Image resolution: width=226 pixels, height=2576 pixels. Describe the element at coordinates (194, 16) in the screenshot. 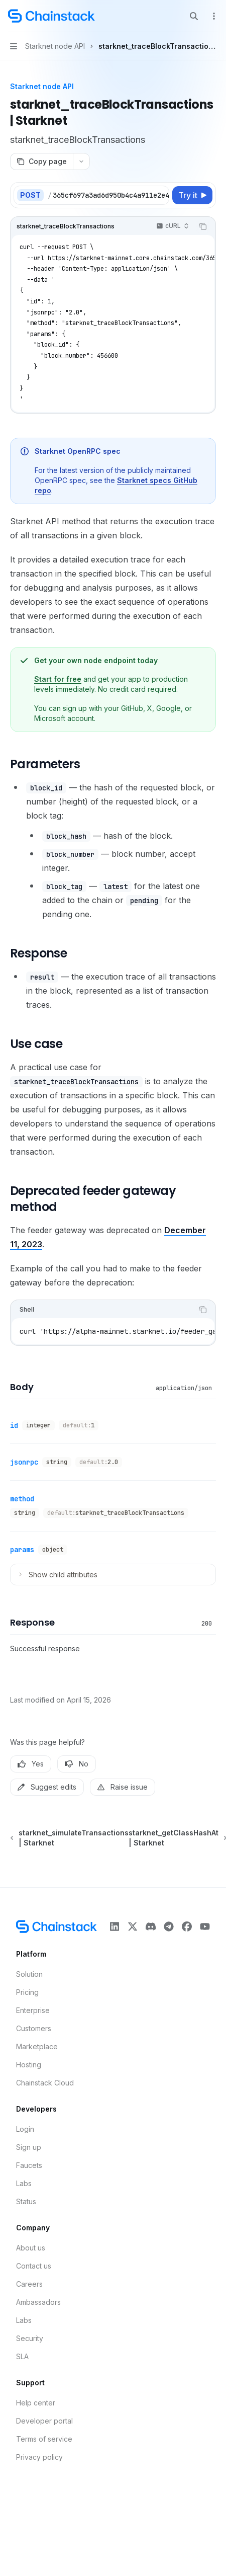

I see `[Open search]` at that location.